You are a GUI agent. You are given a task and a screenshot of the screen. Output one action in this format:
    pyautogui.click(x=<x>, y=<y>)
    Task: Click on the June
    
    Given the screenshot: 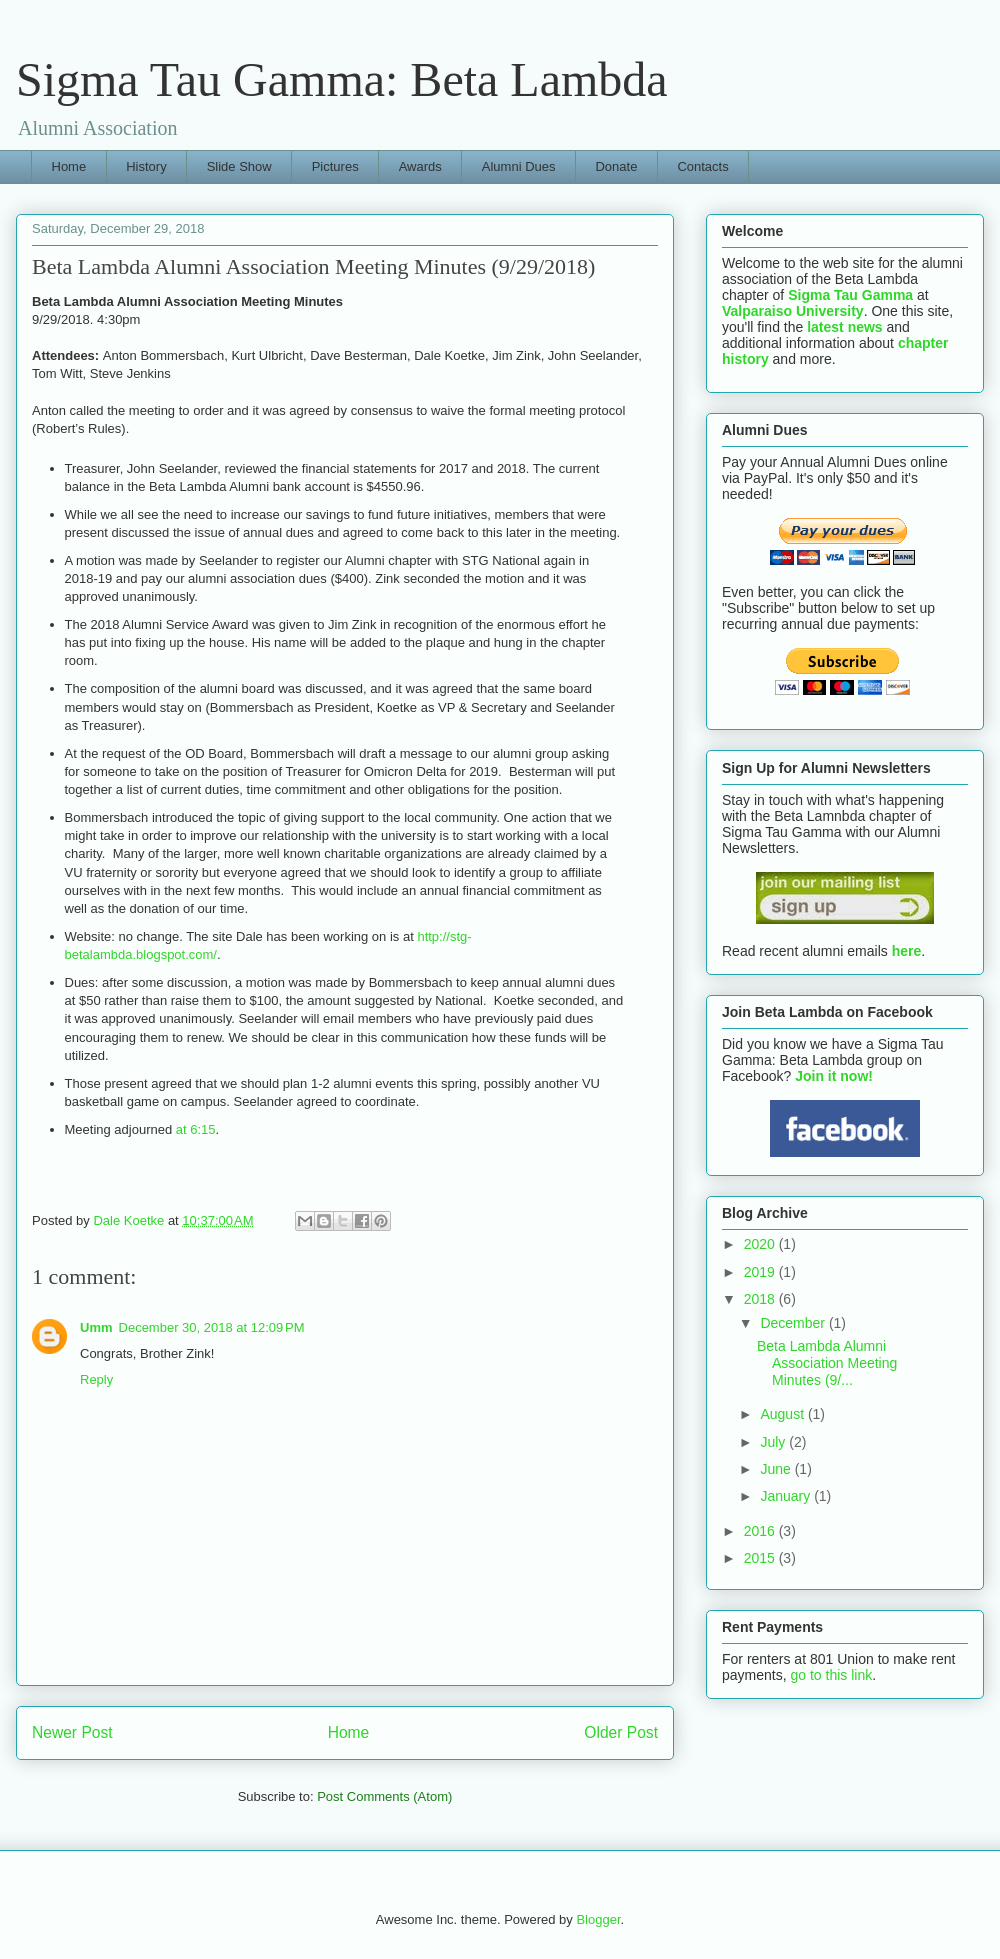 What is the action you would take?
    pyautogui.click(x=777, y=1469)
    